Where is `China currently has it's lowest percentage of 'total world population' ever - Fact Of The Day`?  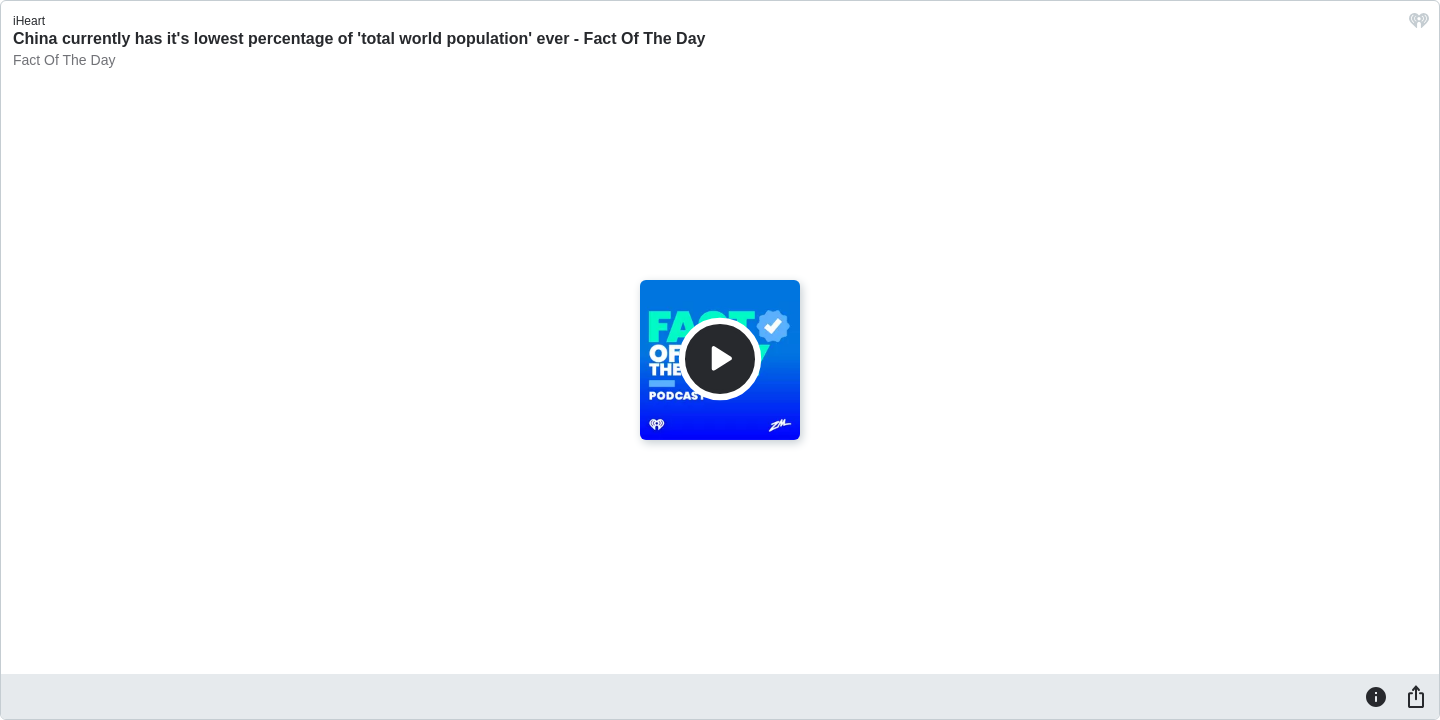
China currently has it's lowest percentage of 'total world population' ever - Fact Of The Day is located at coordinates (359, 38).